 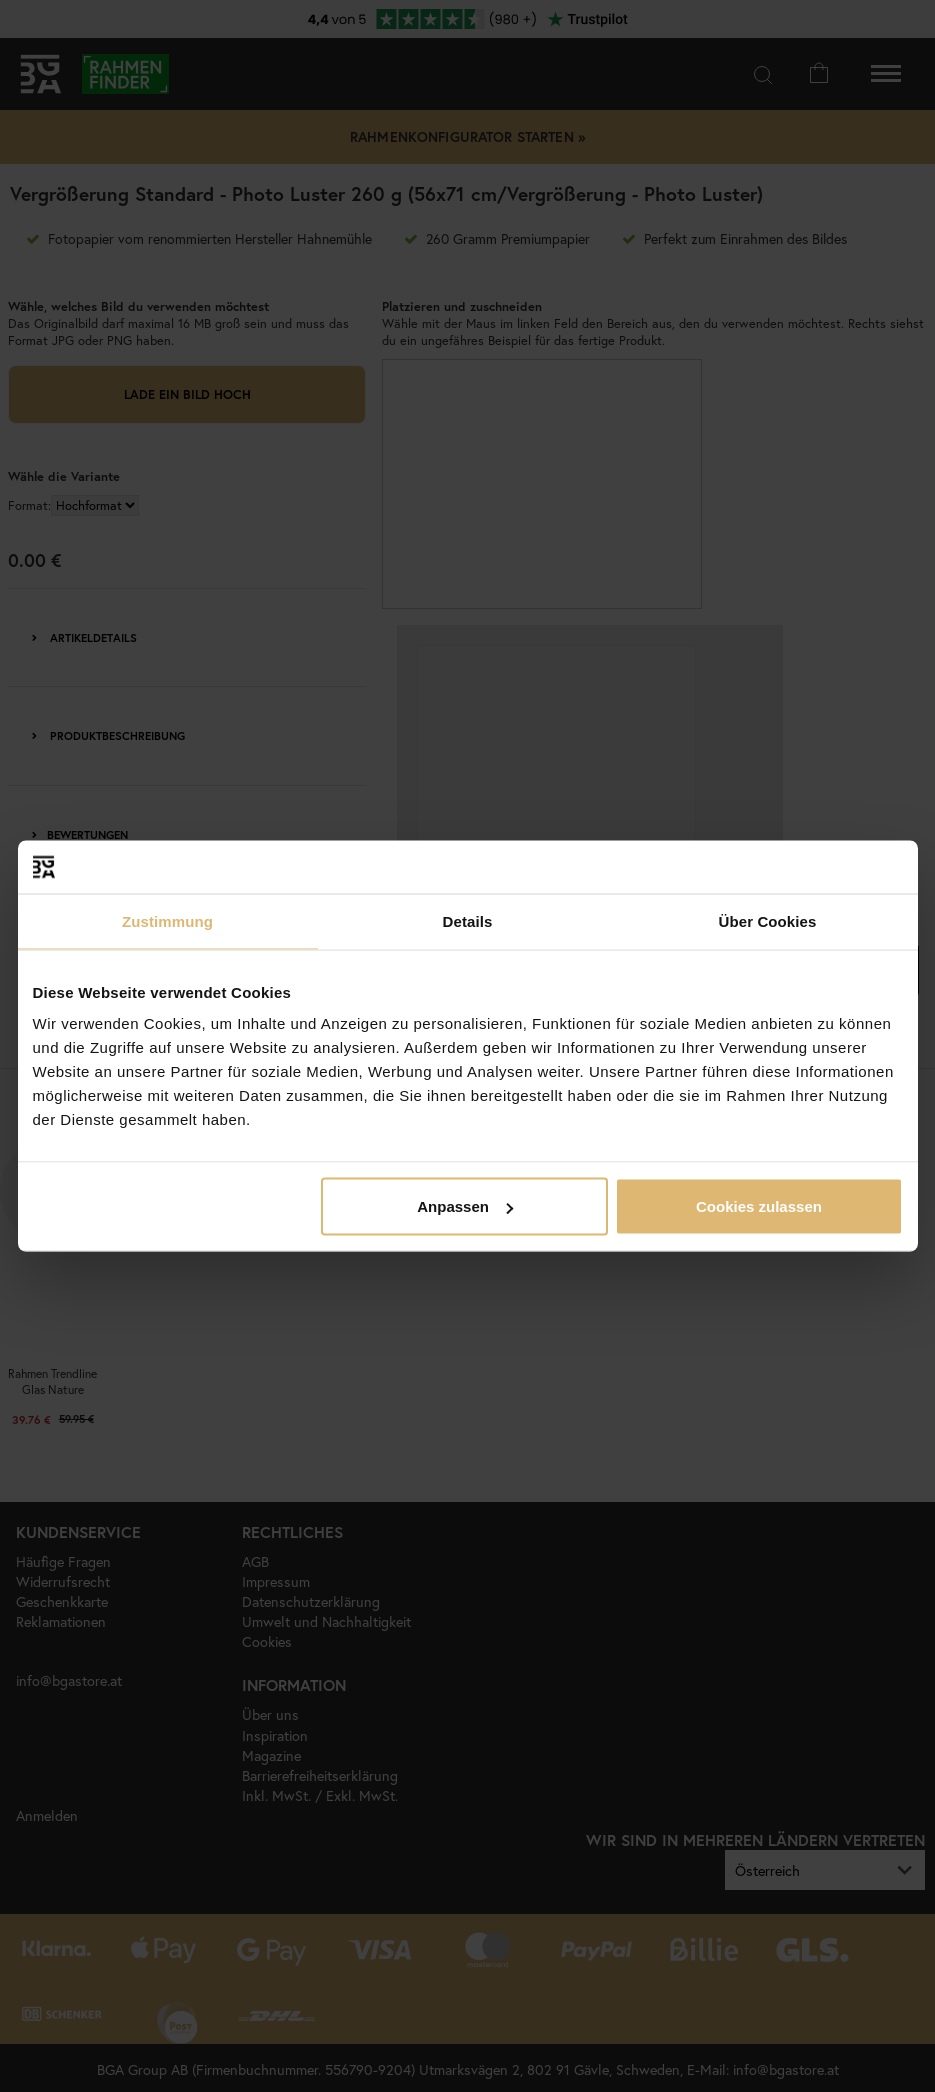 What do you see at coordinates (768, 920) in the screenshot?
I see `Über Cookies [tab]` at bounding box center [768, 920].